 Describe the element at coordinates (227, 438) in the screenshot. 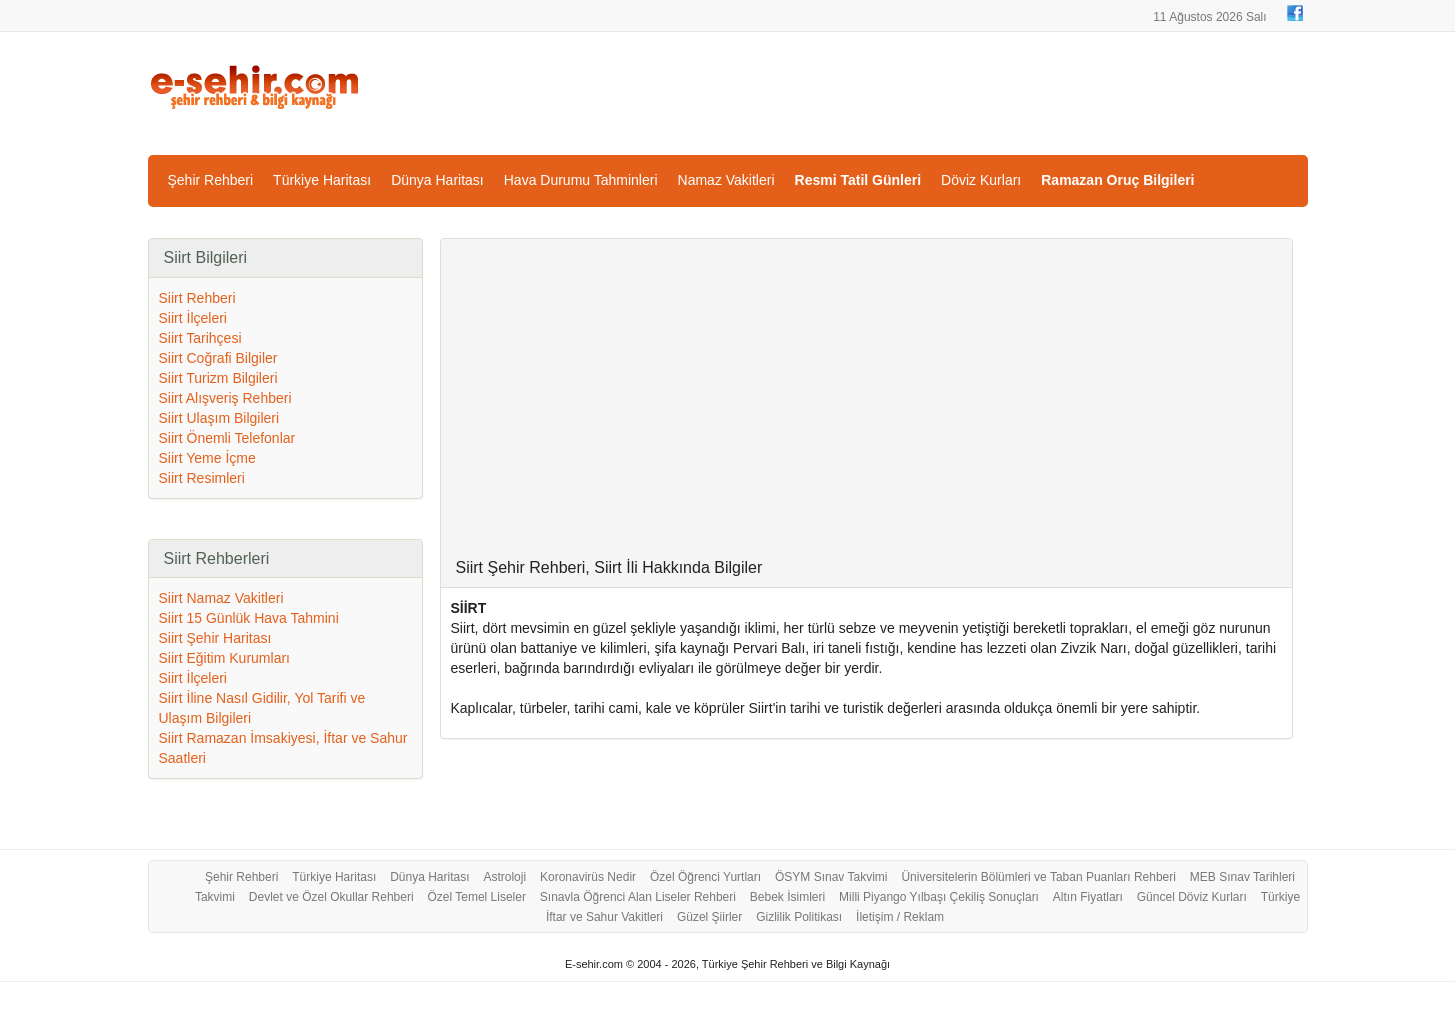

I see `Siirt Önemli Telefonlar` at that location.